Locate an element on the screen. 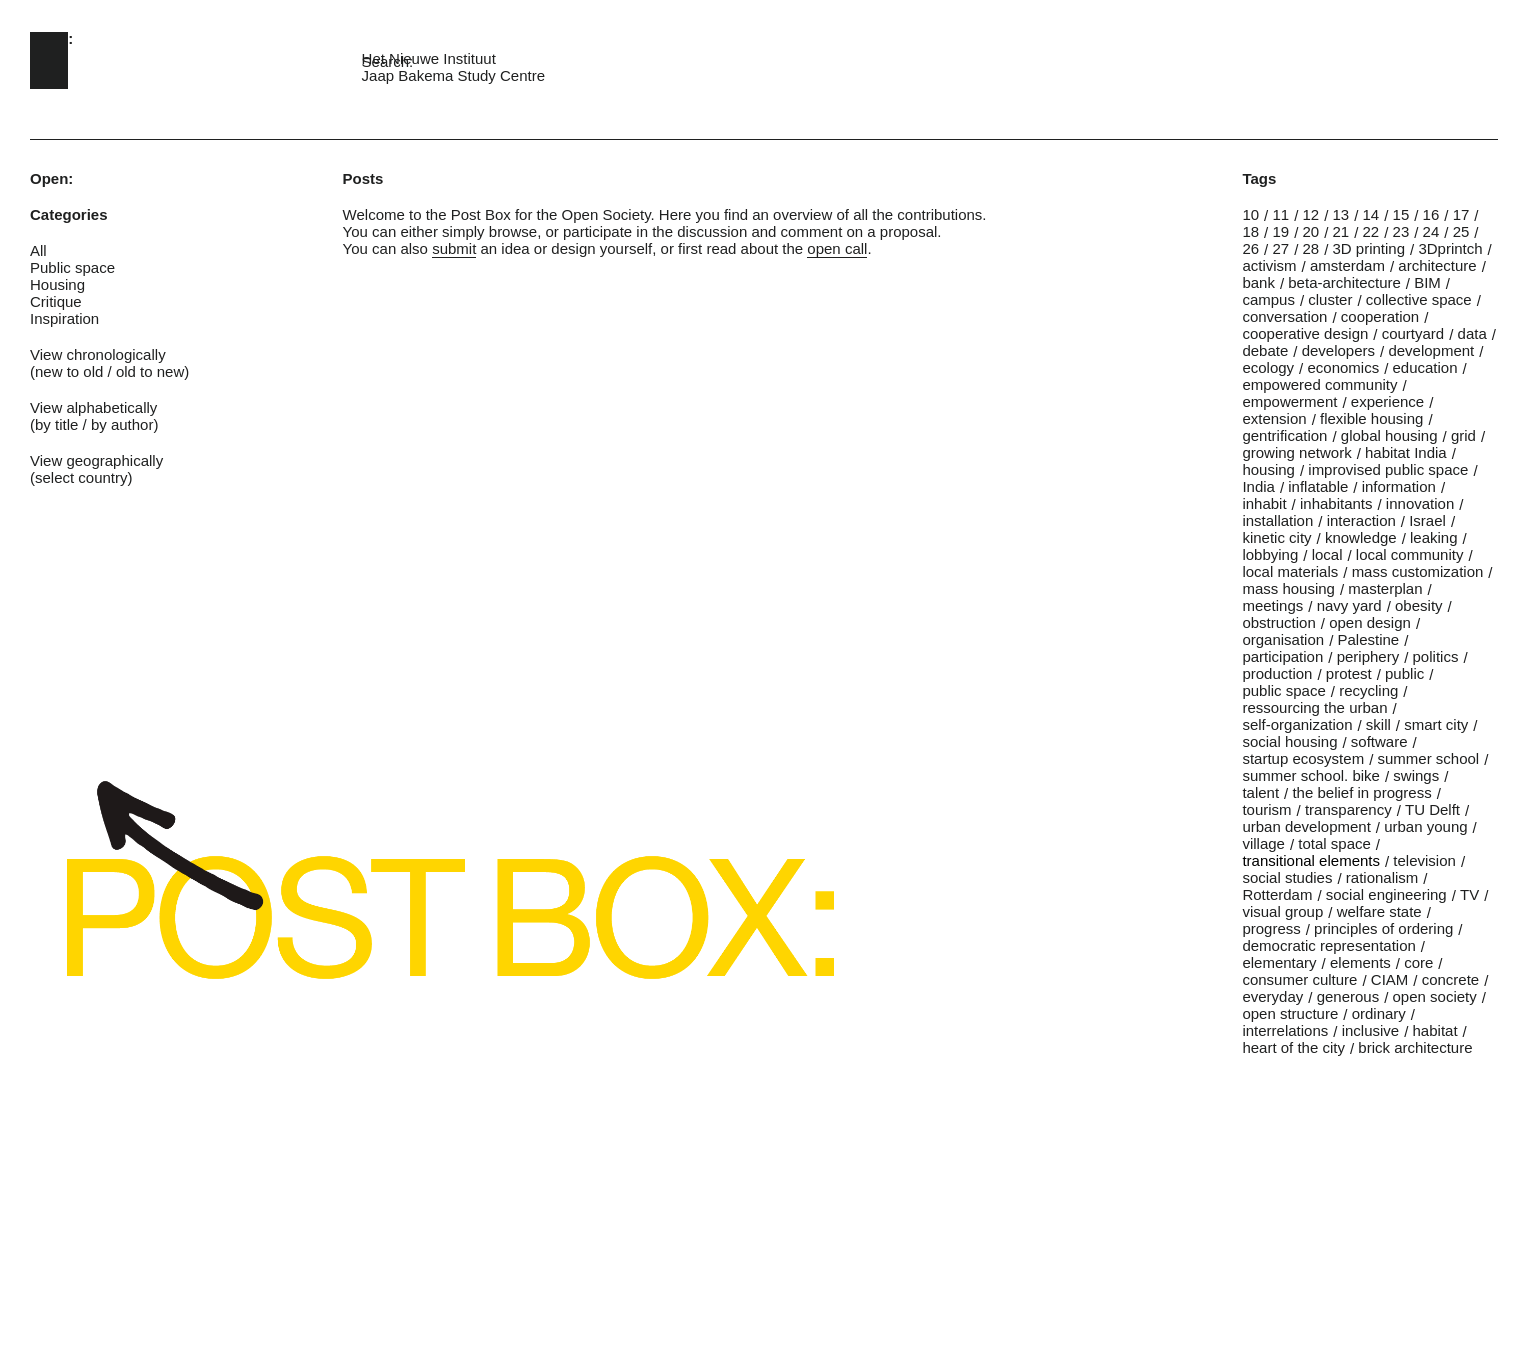 The image size is (1528, 1354). activism is located at coordinates (1269, 265).